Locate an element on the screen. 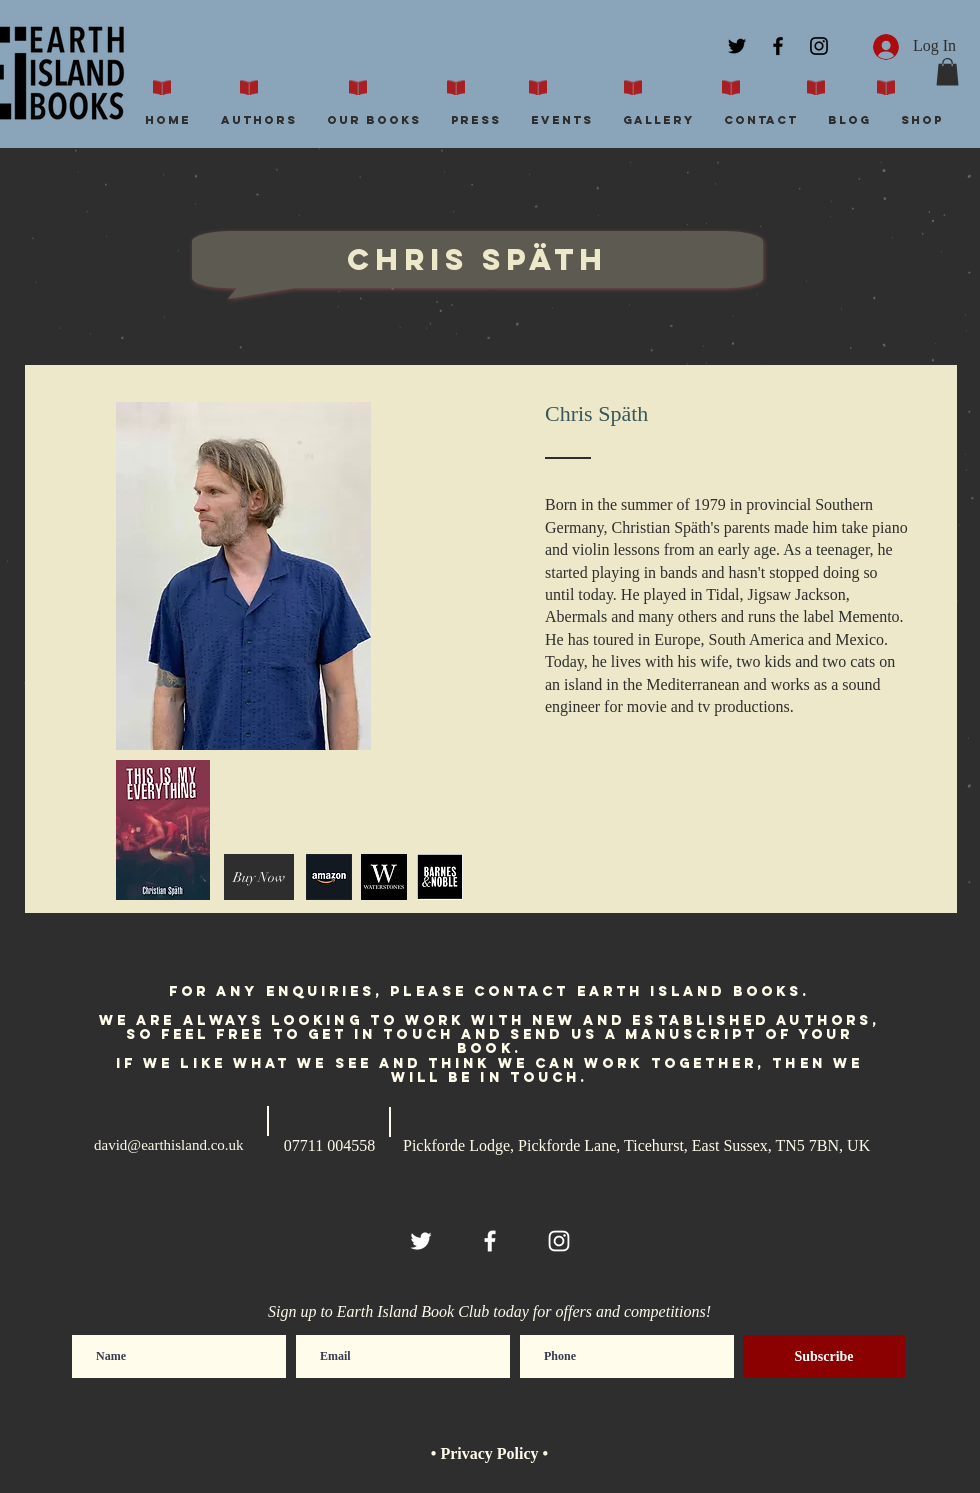  david@earthisland.co.uk is located at coordinates (169, 1145).